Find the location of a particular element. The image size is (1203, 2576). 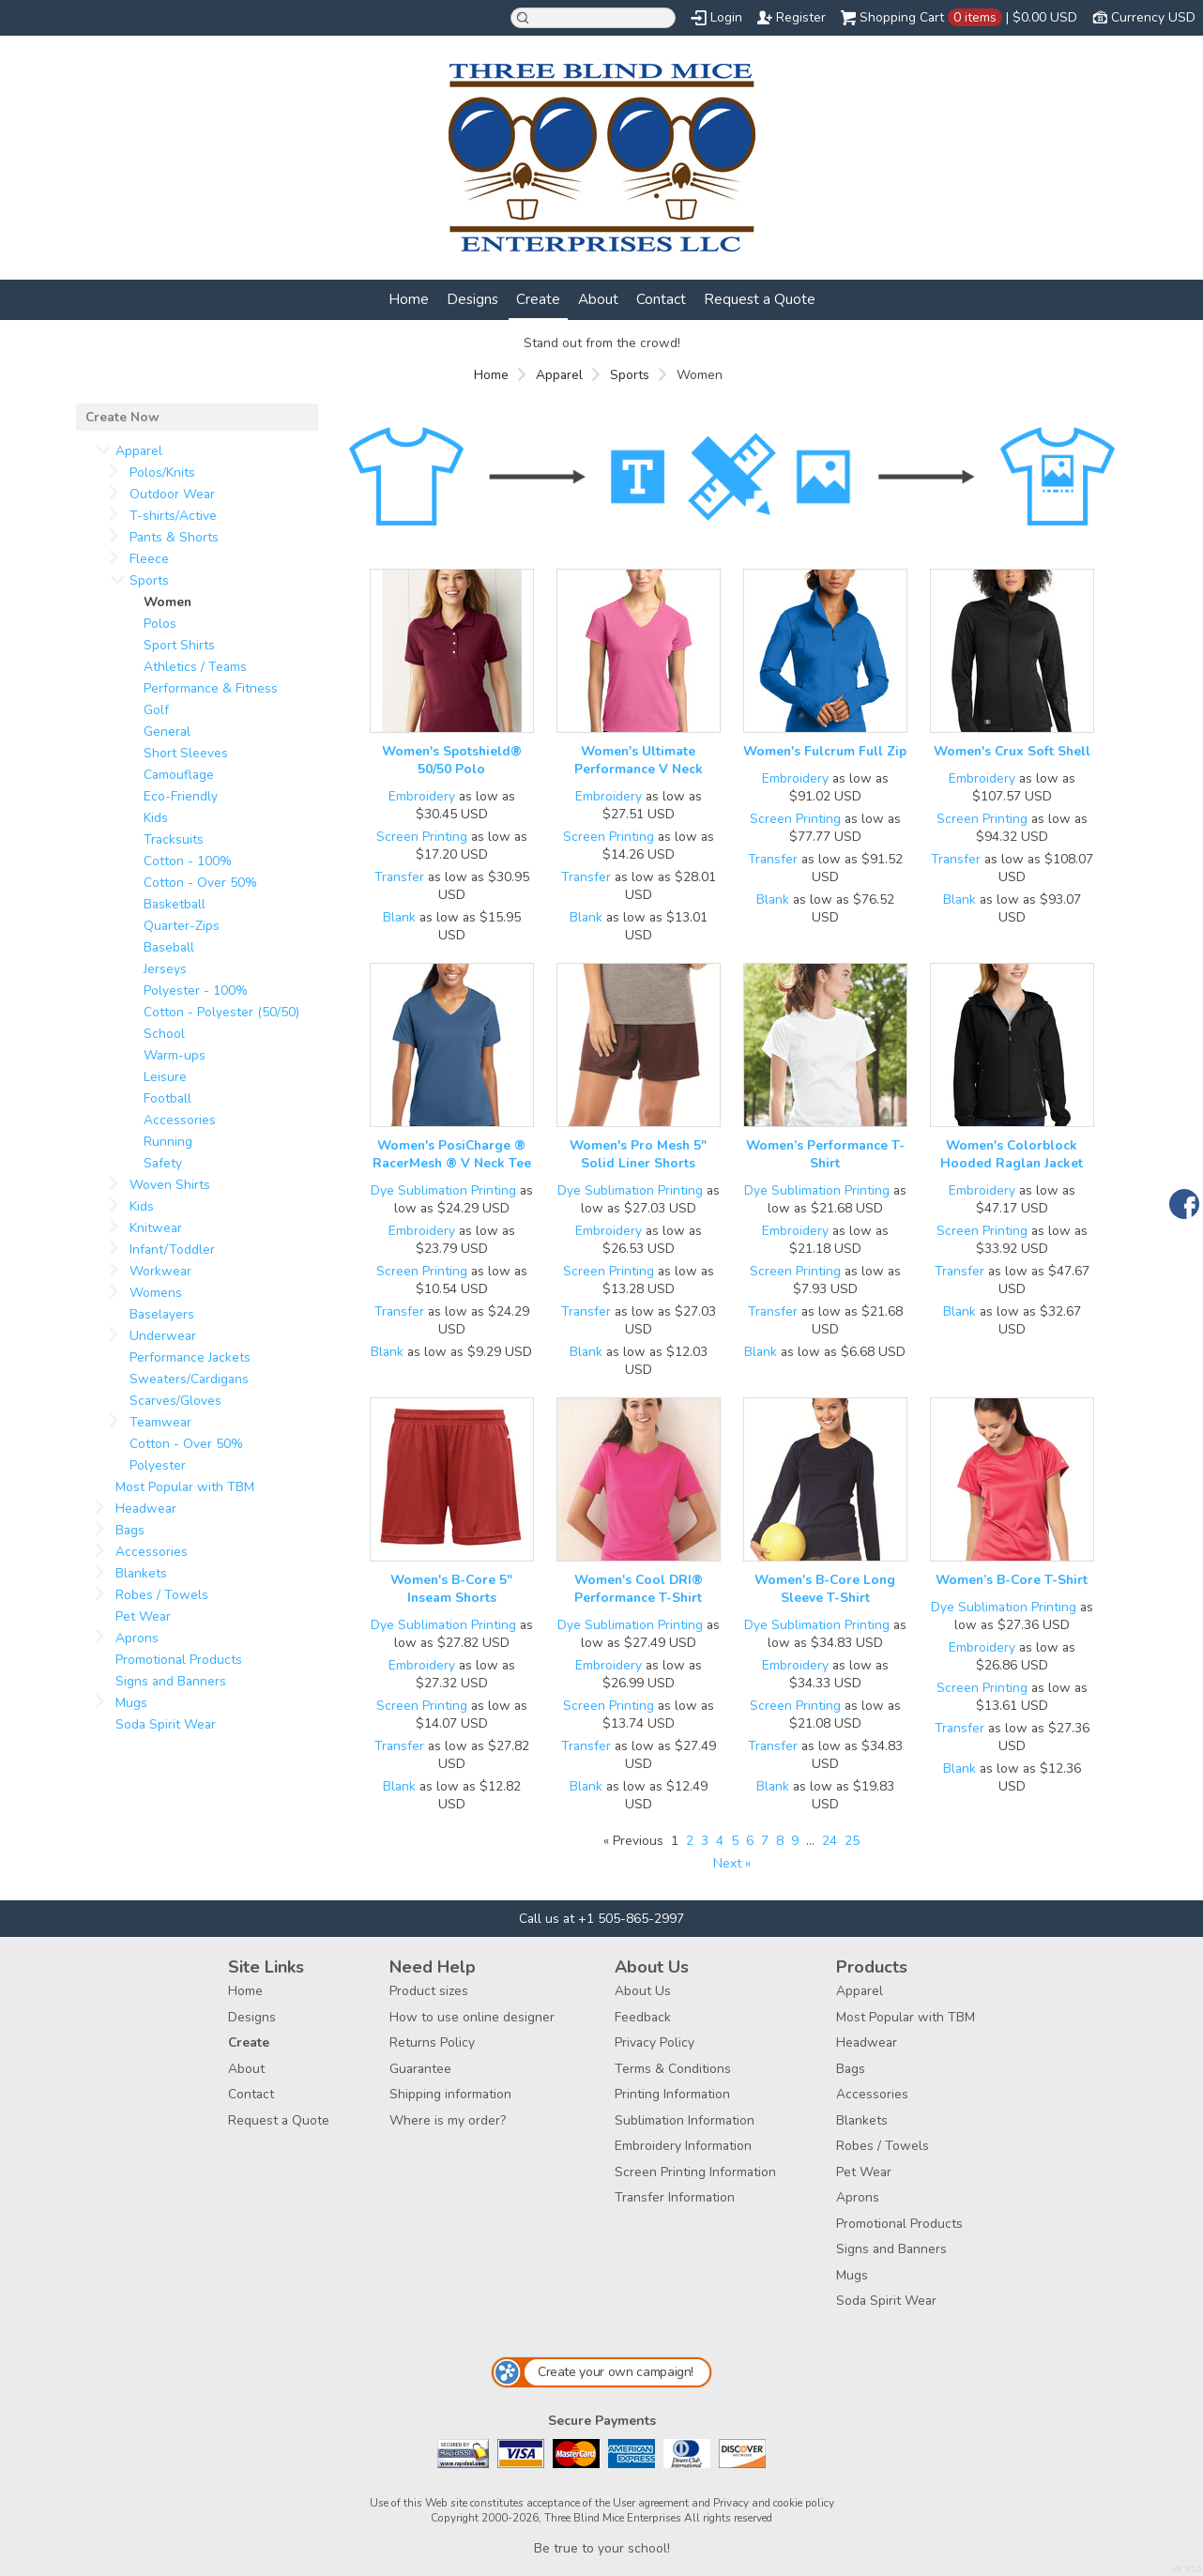

T-shirts/Active is located at coordinates (173, 516).